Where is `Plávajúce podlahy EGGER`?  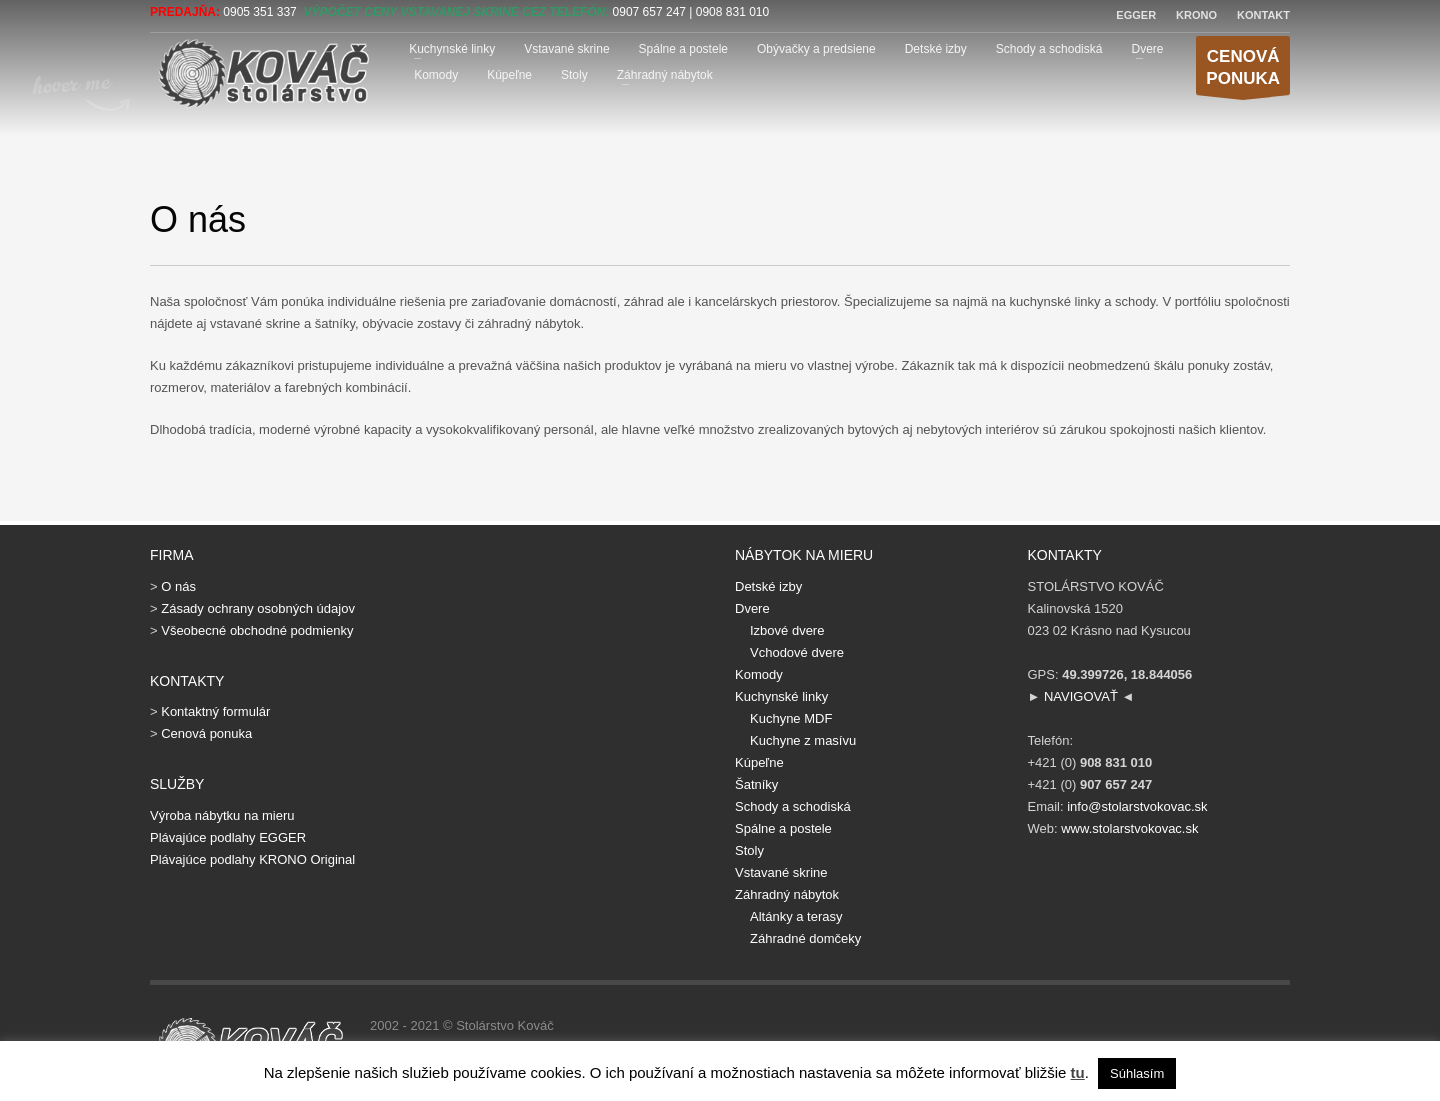 Plávajúce podlahy EGGER is located at coordinates (228, 837).